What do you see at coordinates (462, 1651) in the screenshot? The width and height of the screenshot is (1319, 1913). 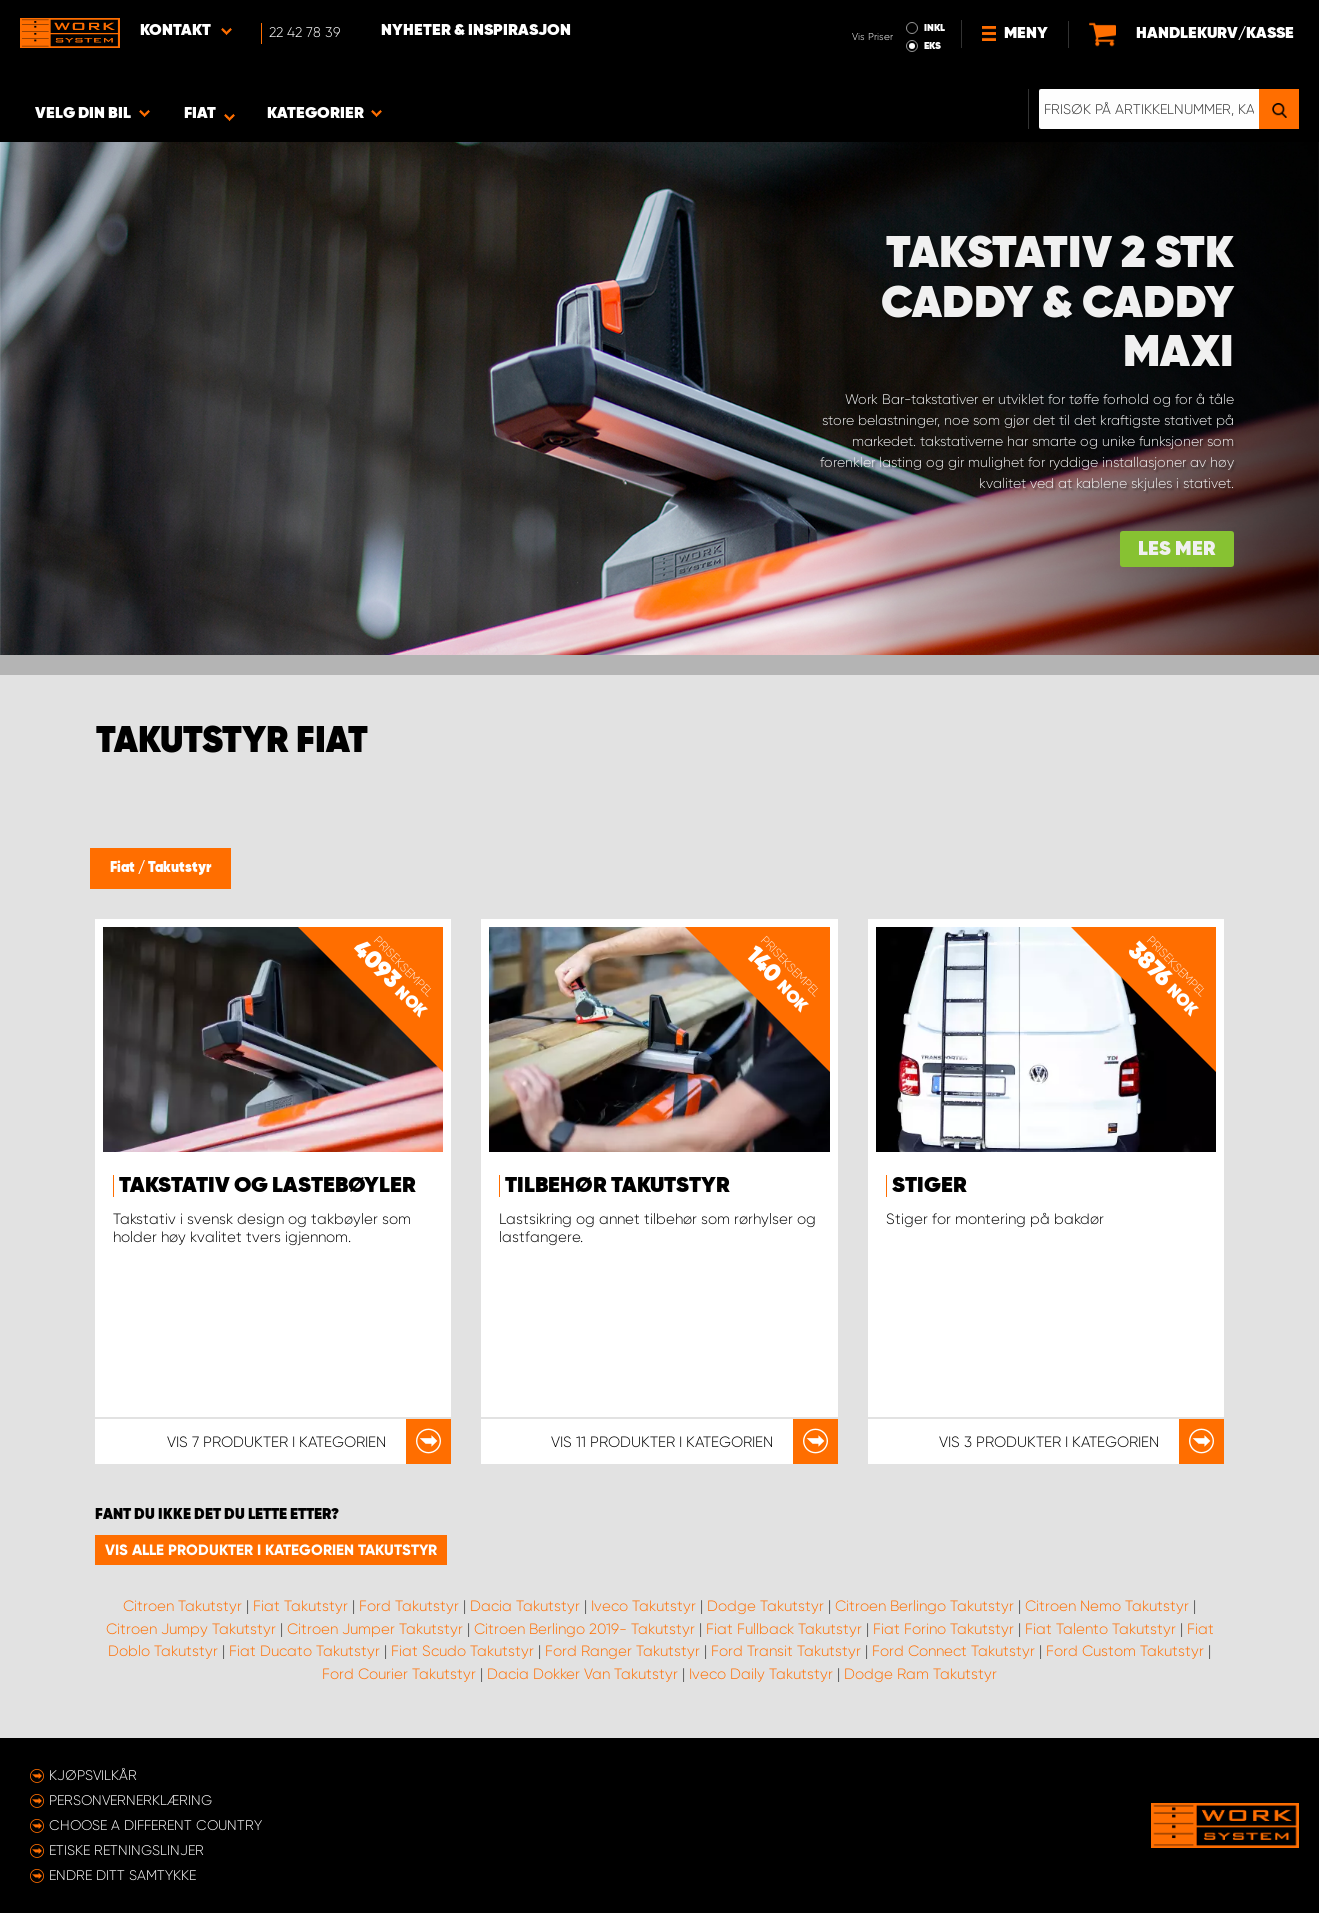 I see `Fiat Scudo Takutstyr` at bounding box center [462, 1651].